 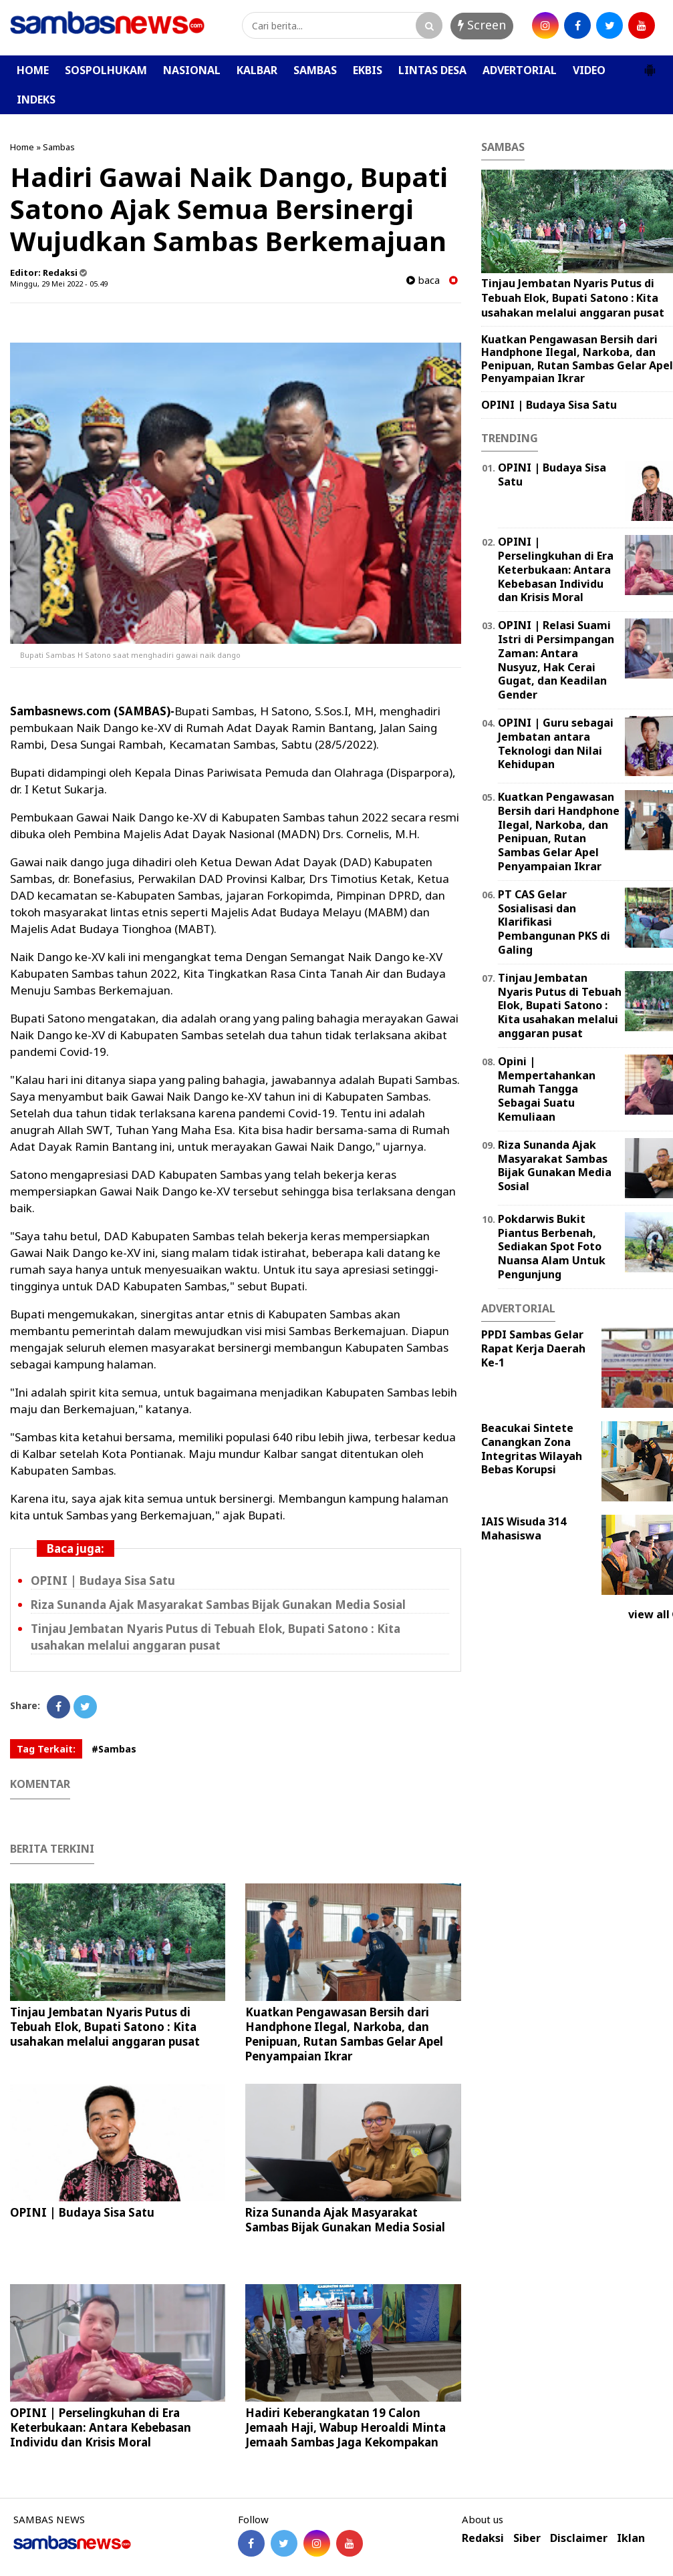 What do you see at coordinates (100, 2427) in the screenshot?
I see `OPINI | Perselingkuhan di Era Keterbukaan: Antara Kebebasan Individu dan Krisis Moral` at bounding box center [100, 2427].